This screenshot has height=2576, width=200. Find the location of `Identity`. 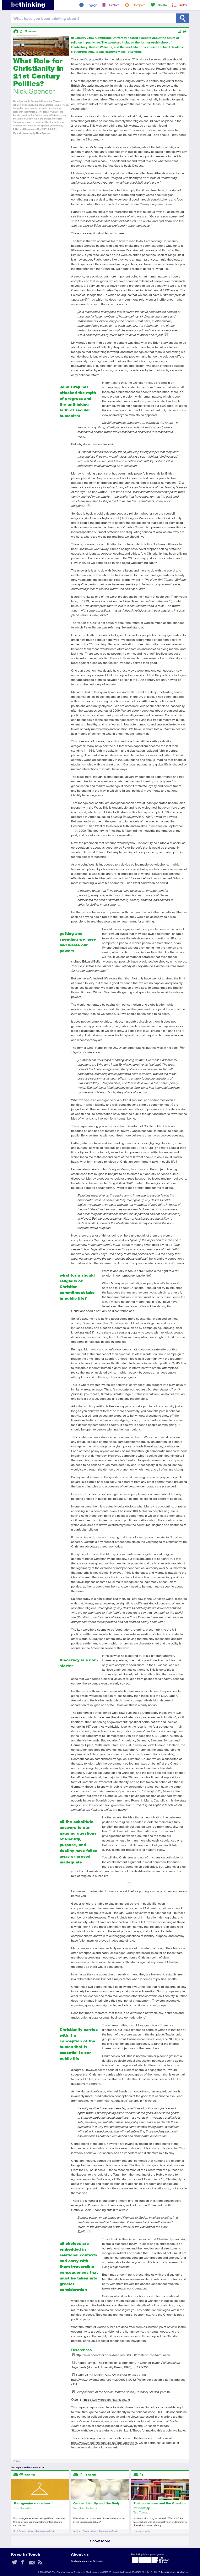

Identity is located at coordinates (31, 2531).